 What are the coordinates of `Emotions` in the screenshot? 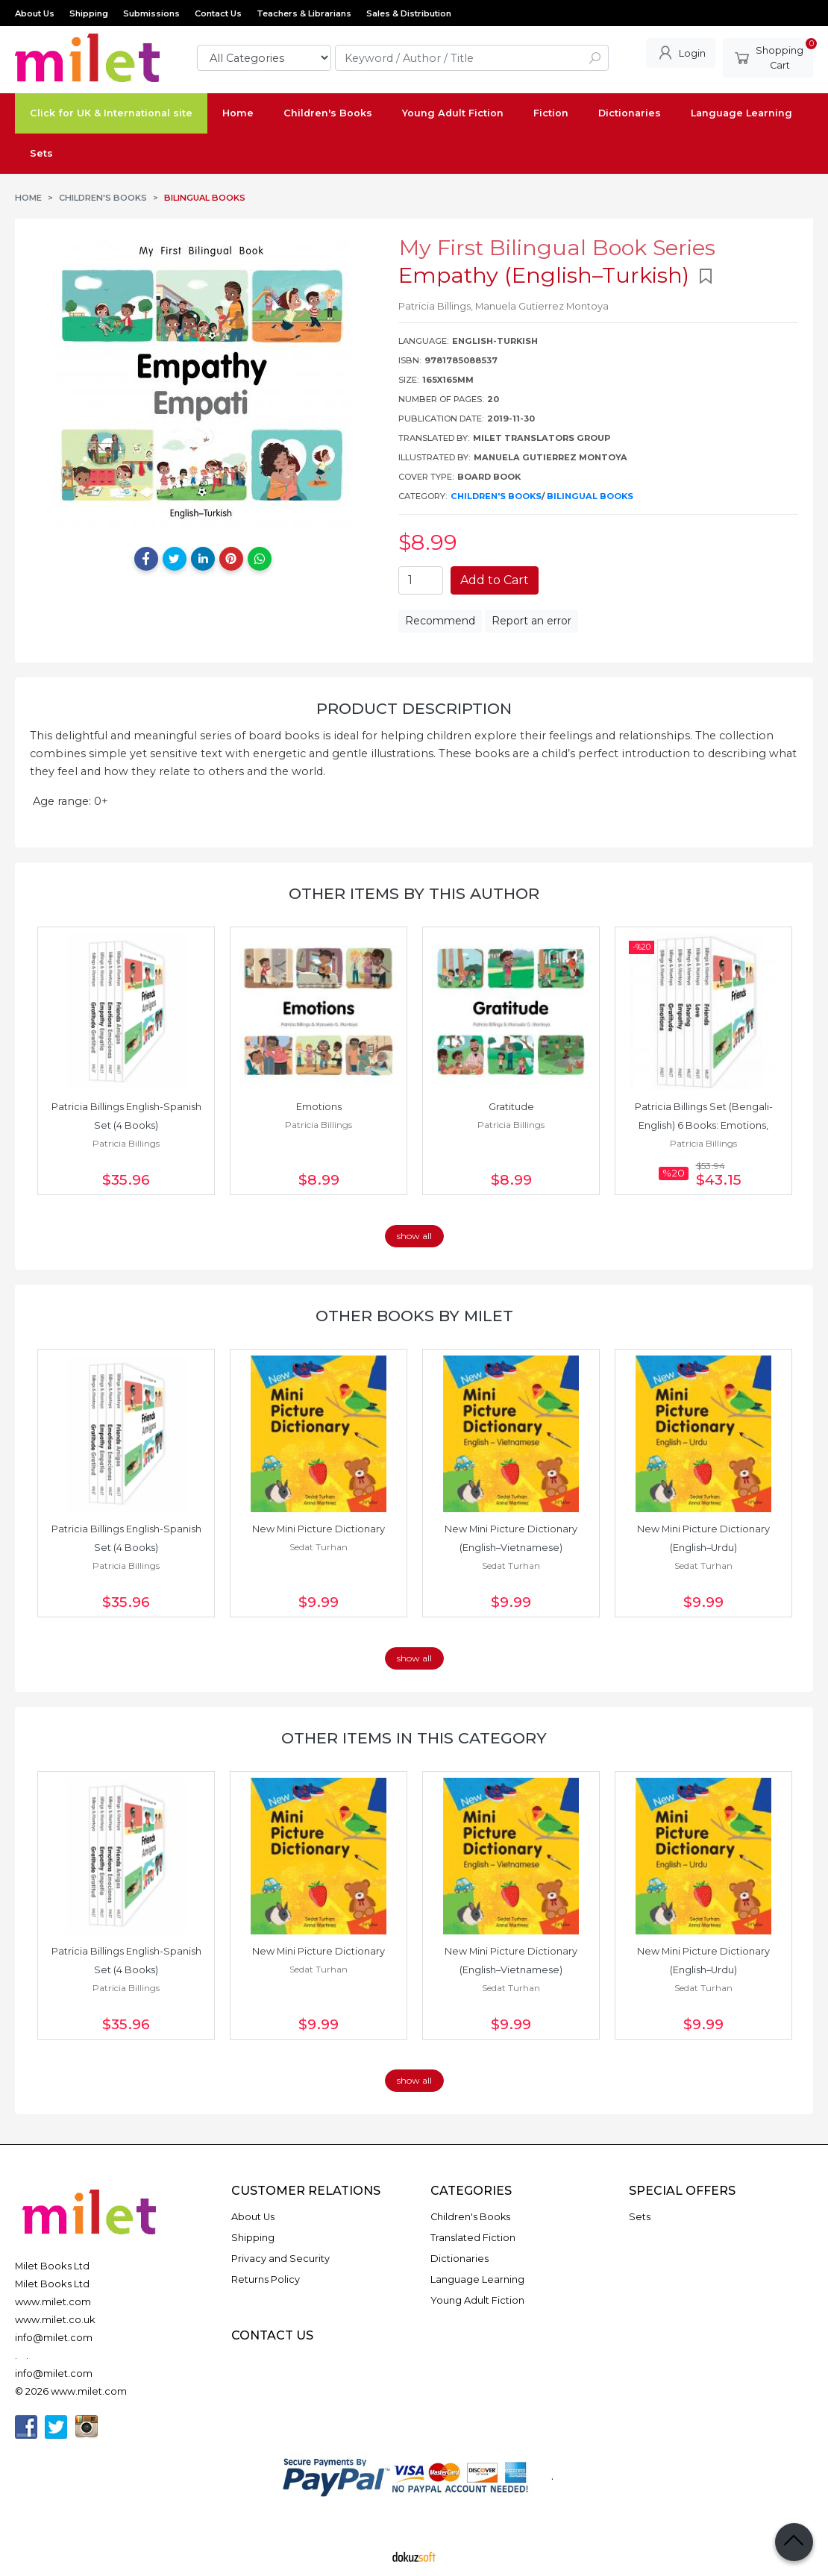 It's located at (319, 1106).